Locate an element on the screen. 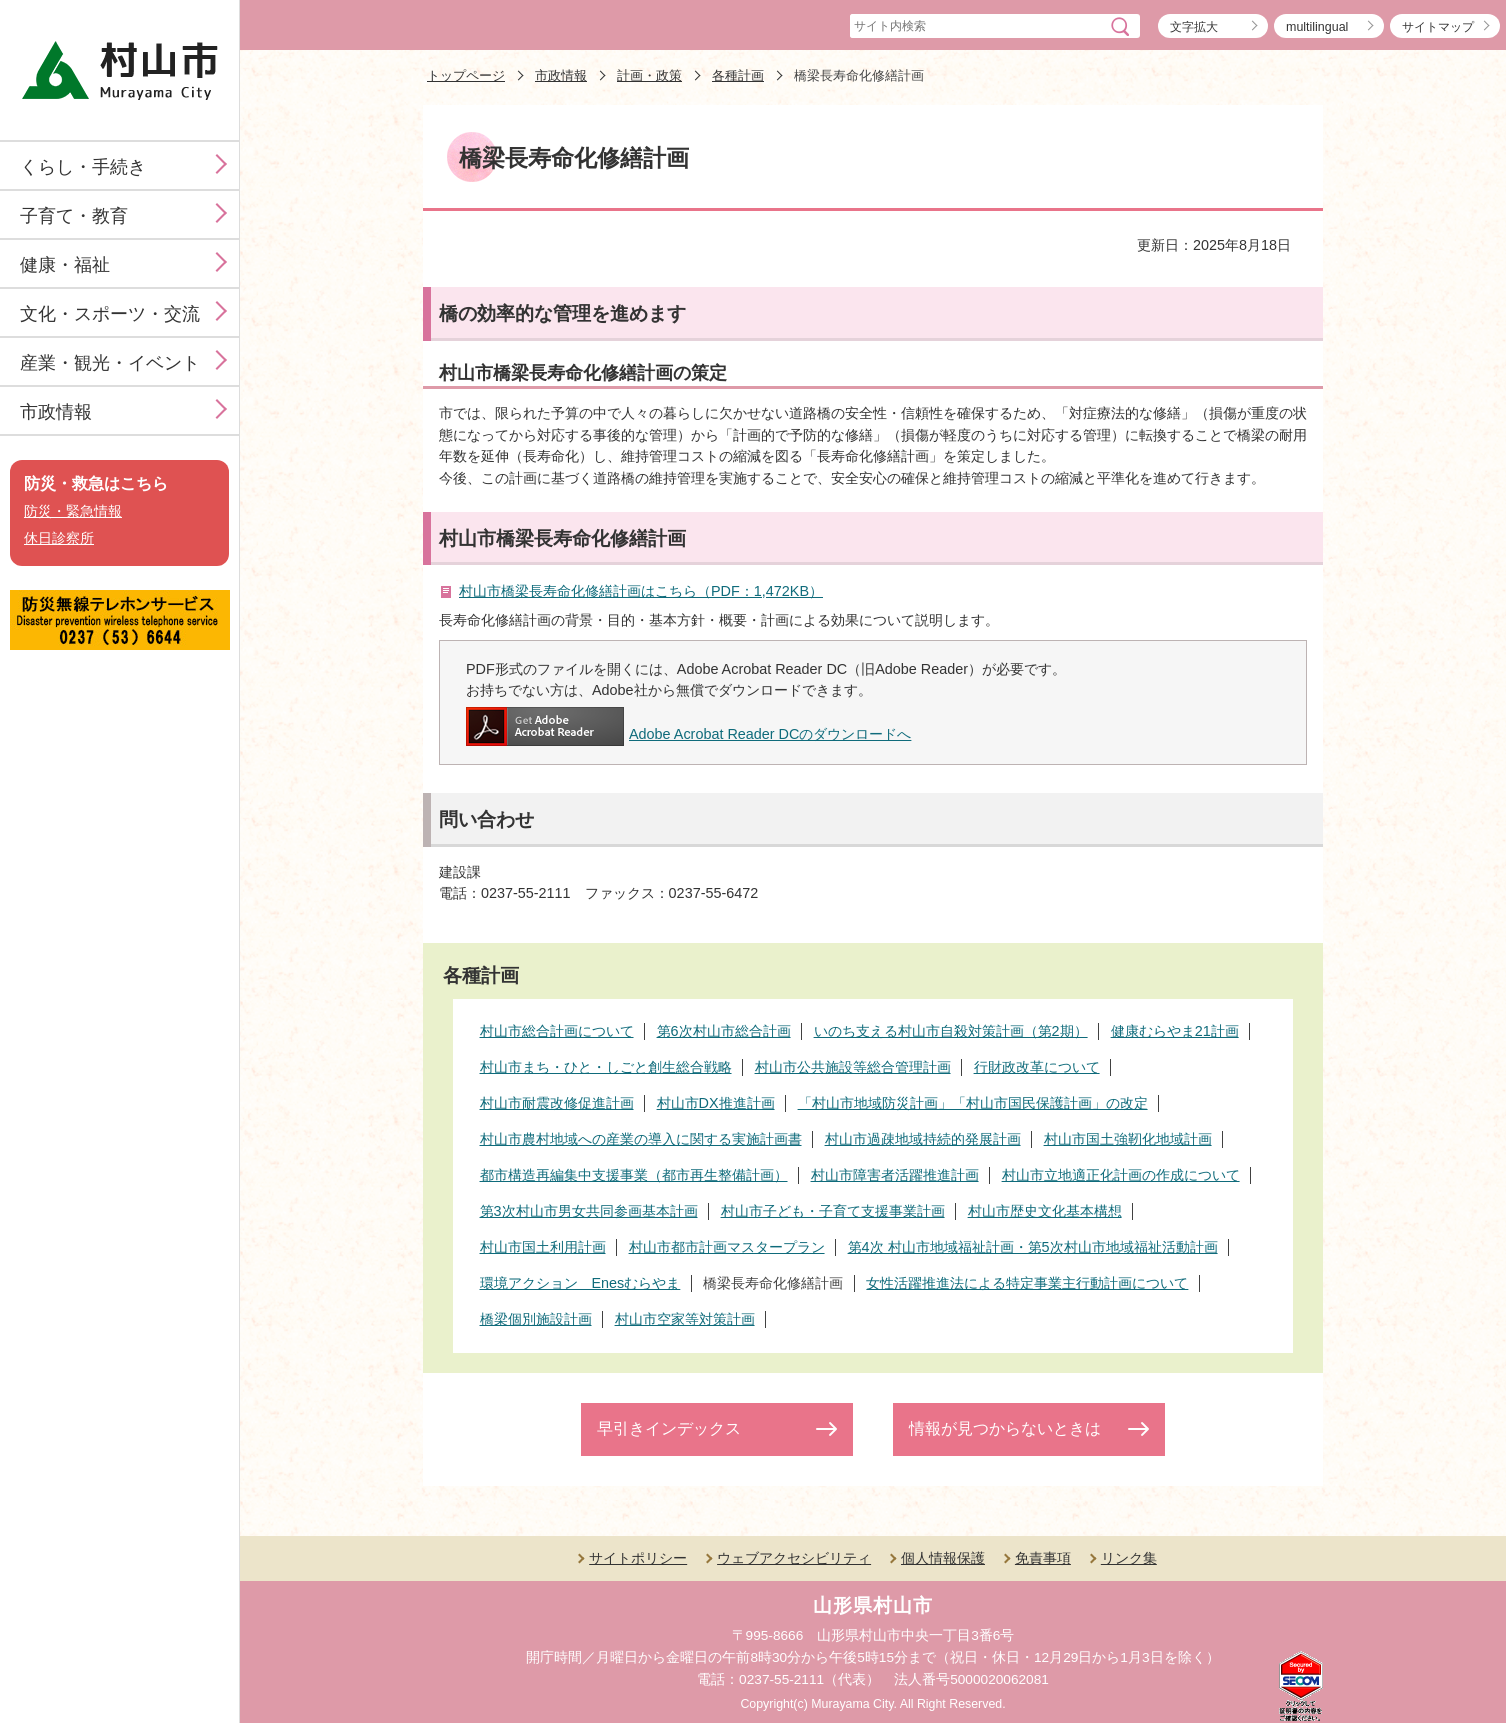 The height and width of the screenshot is (1723, 1506). サイトマップ is located at coordinates (1438, 27).